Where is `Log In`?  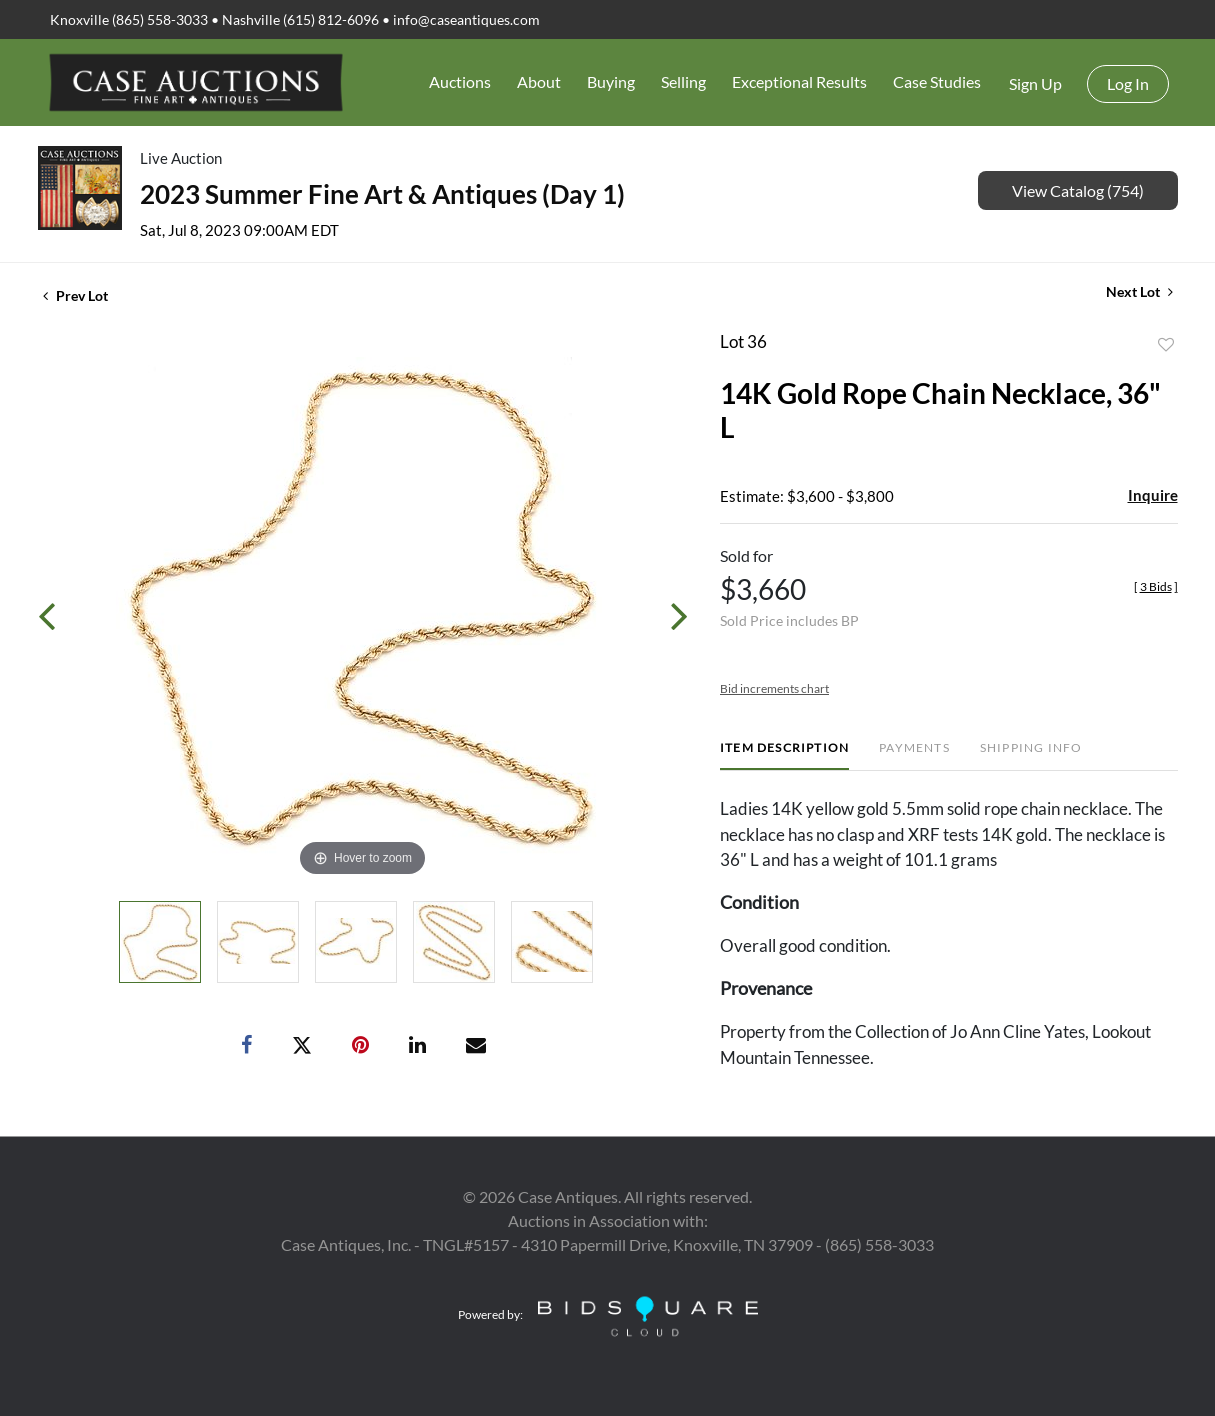
Log In is located at coordinates (1128, 83).